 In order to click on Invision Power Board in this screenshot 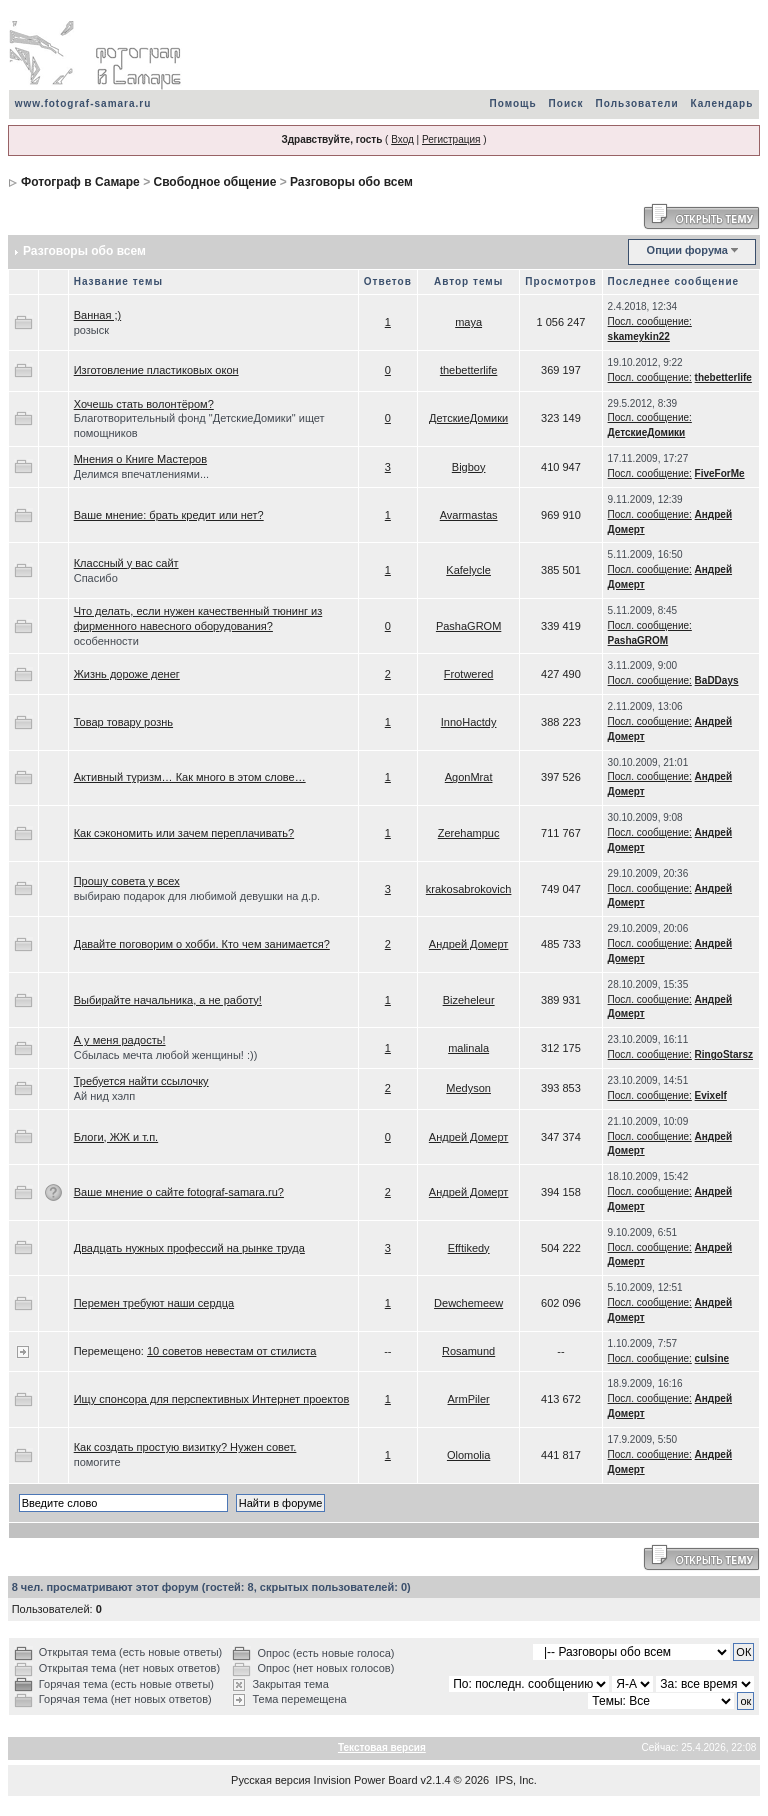, I will do `click(366, 1780)`.